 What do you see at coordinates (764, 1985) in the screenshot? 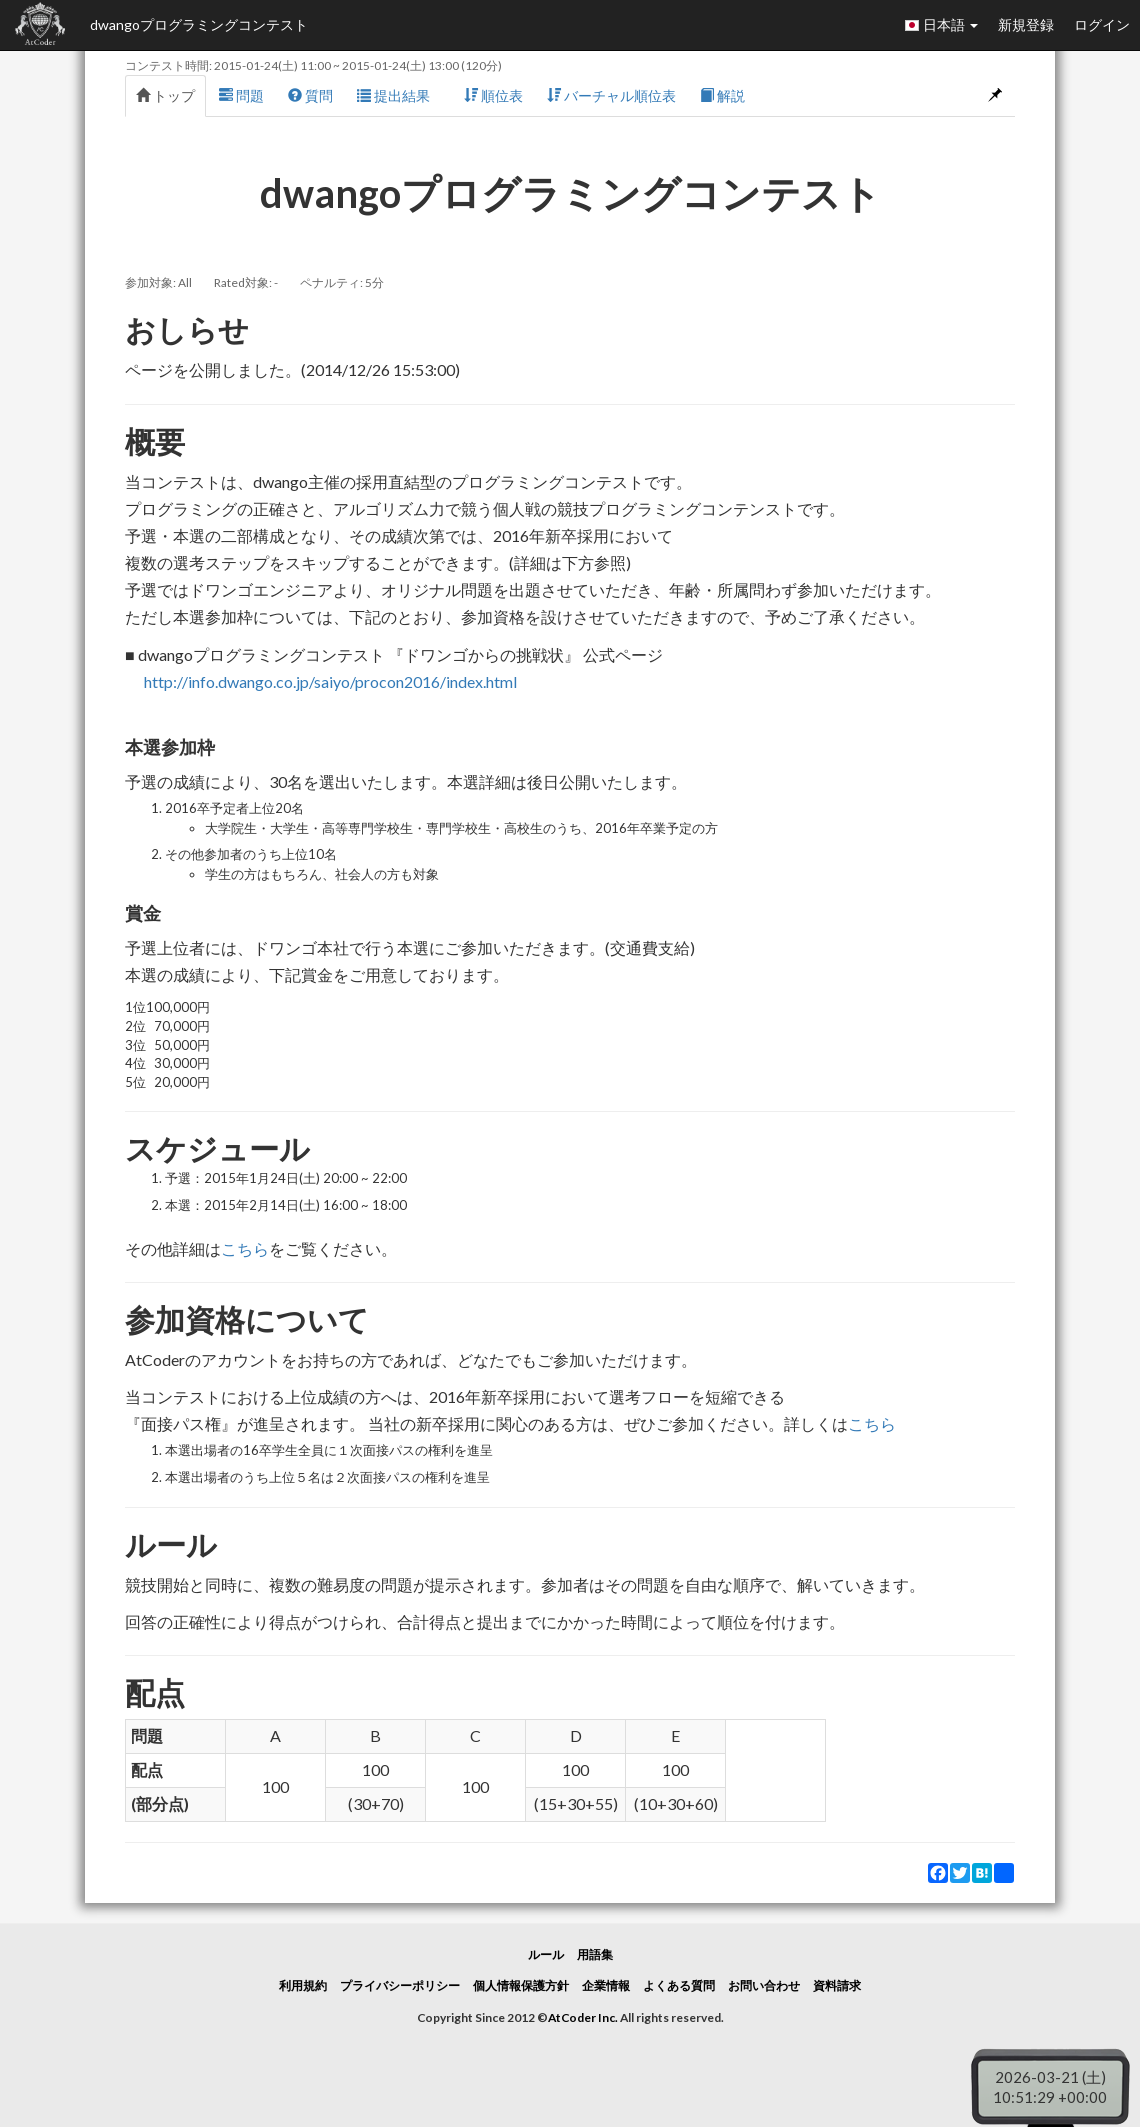
I see `お問い合わせ` at bounding box center [764, 1985].